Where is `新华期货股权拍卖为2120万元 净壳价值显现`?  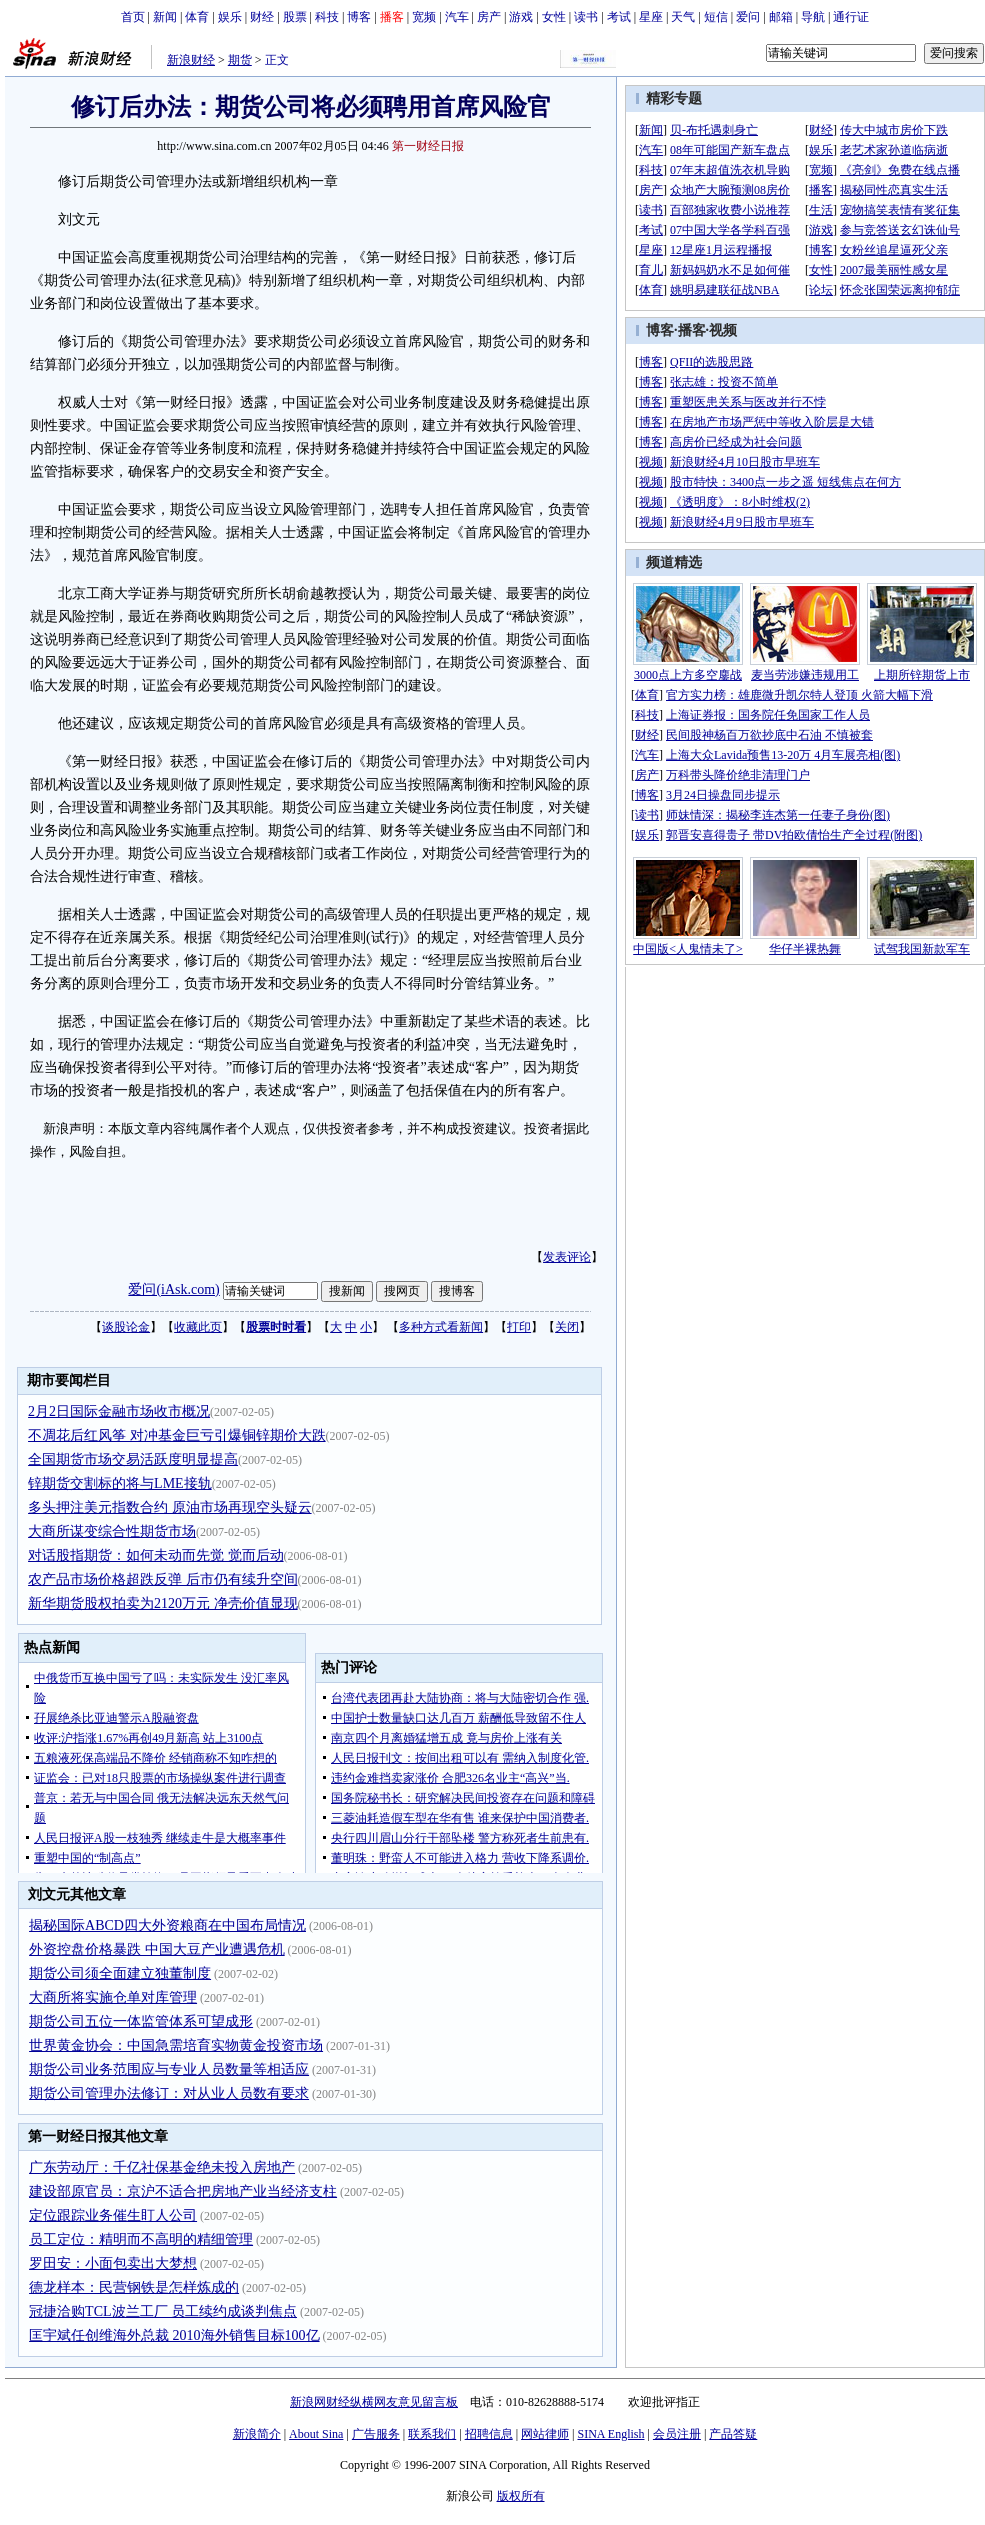 新华期货股权拍卖为2120万元 净壳价值显现 is located at coordinates (163, 1603).